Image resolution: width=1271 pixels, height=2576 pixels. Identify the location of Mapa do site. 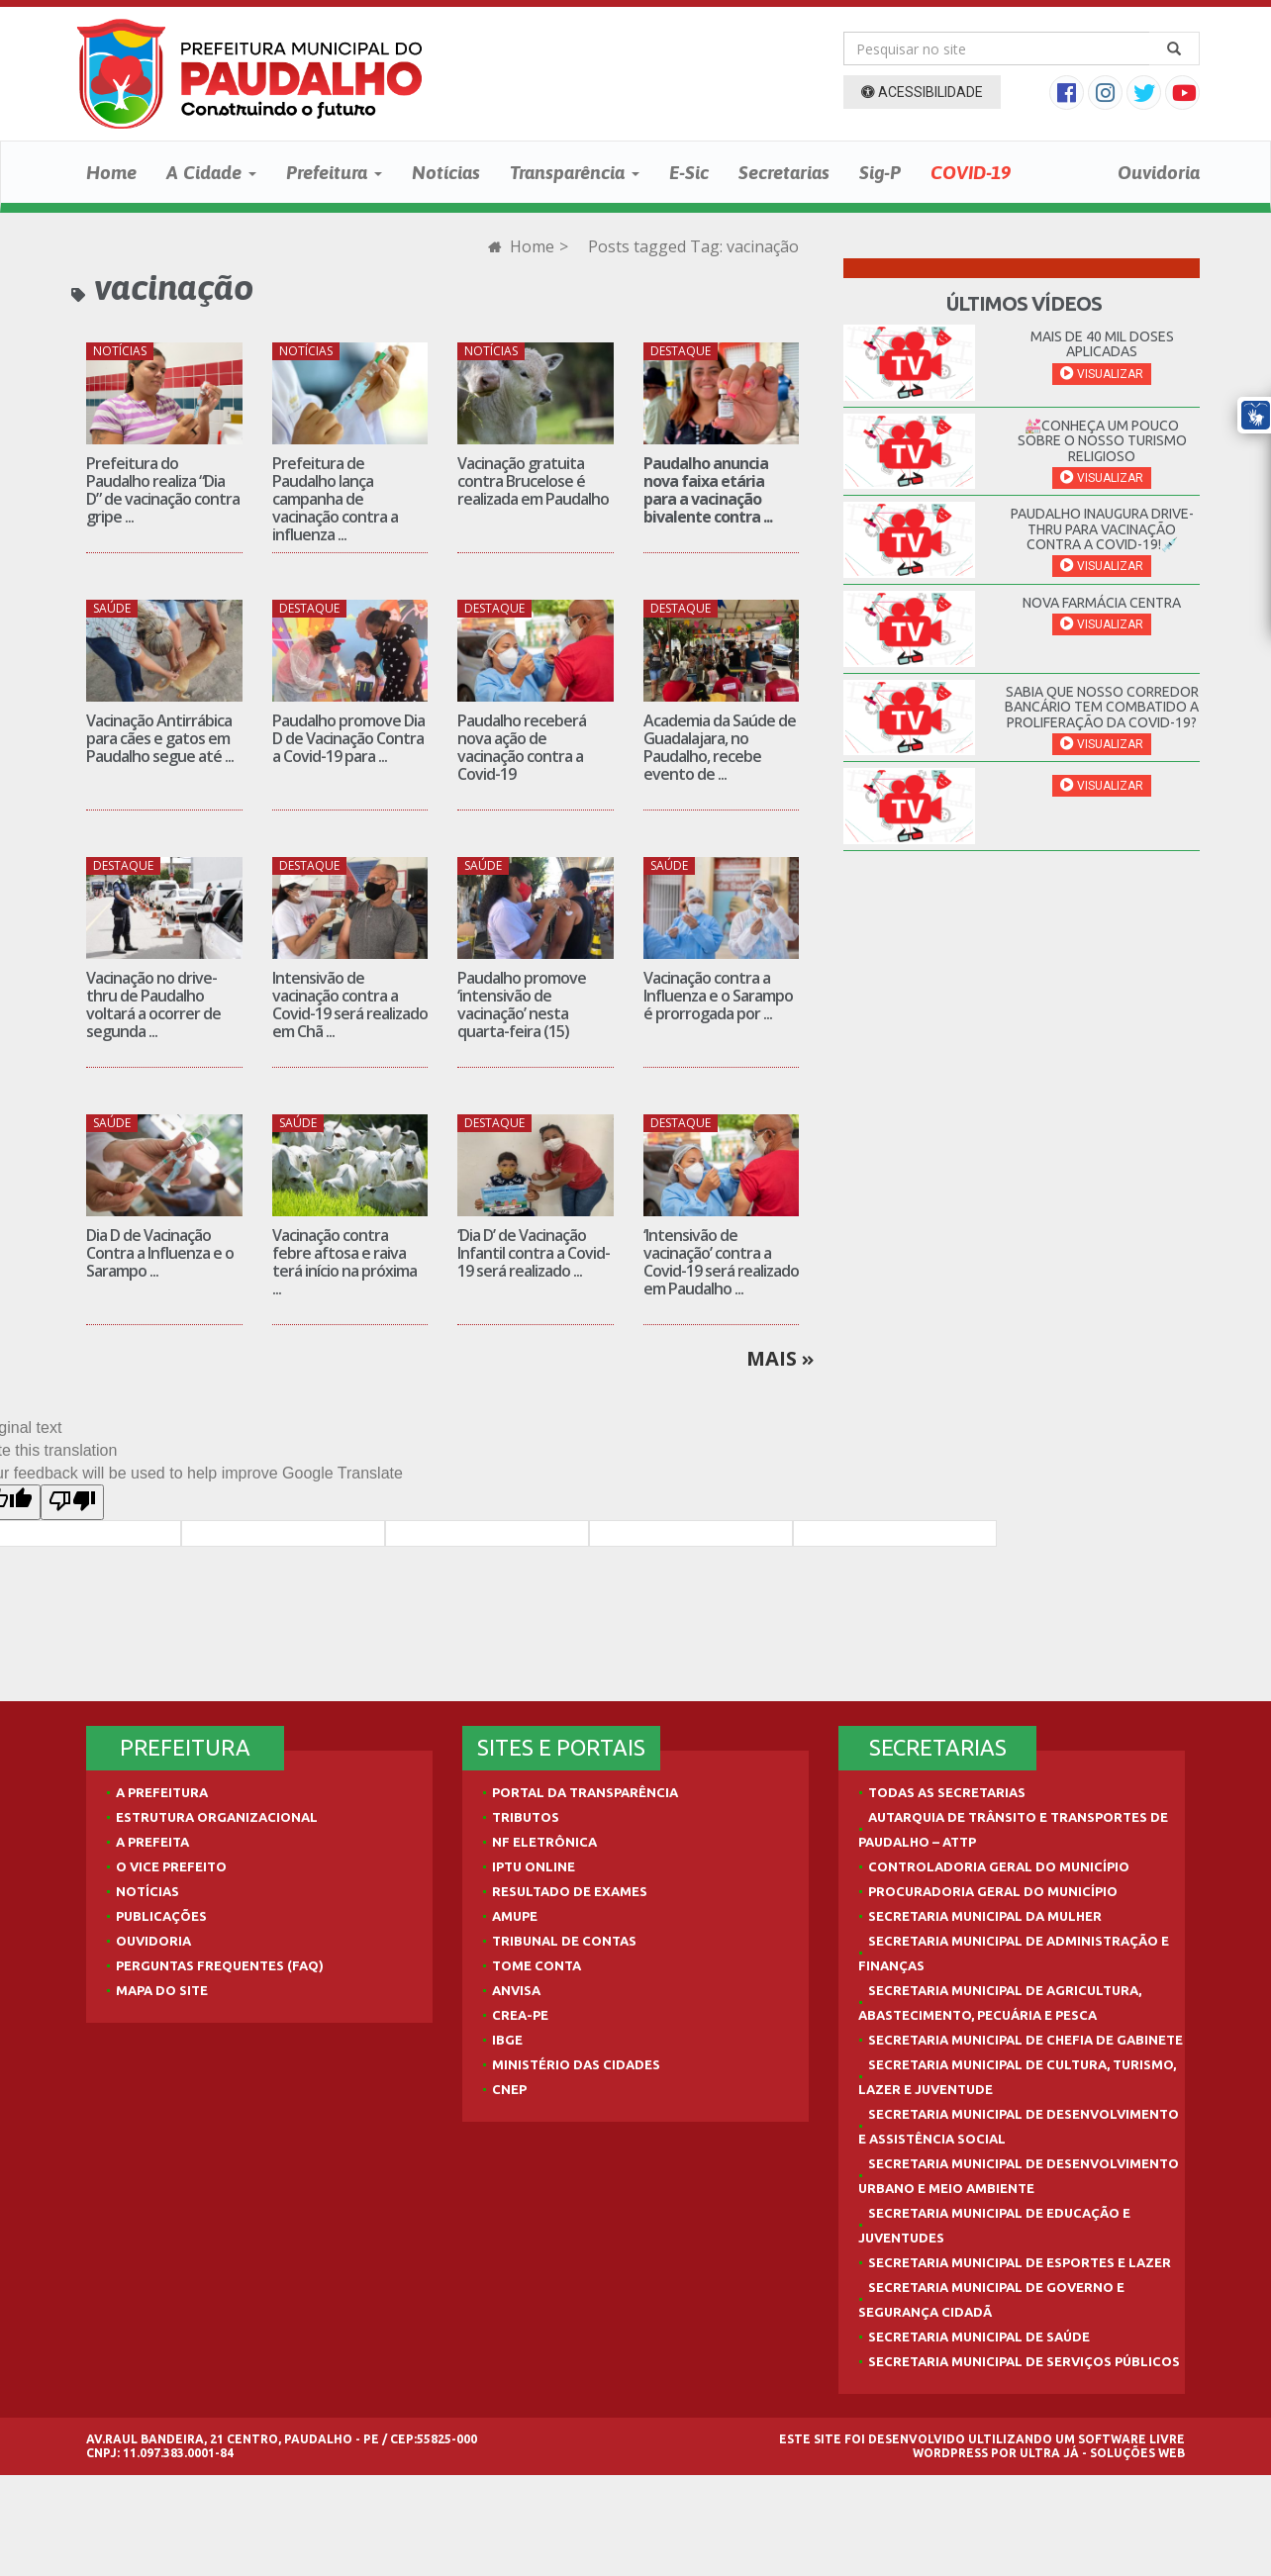
(162, 1990).